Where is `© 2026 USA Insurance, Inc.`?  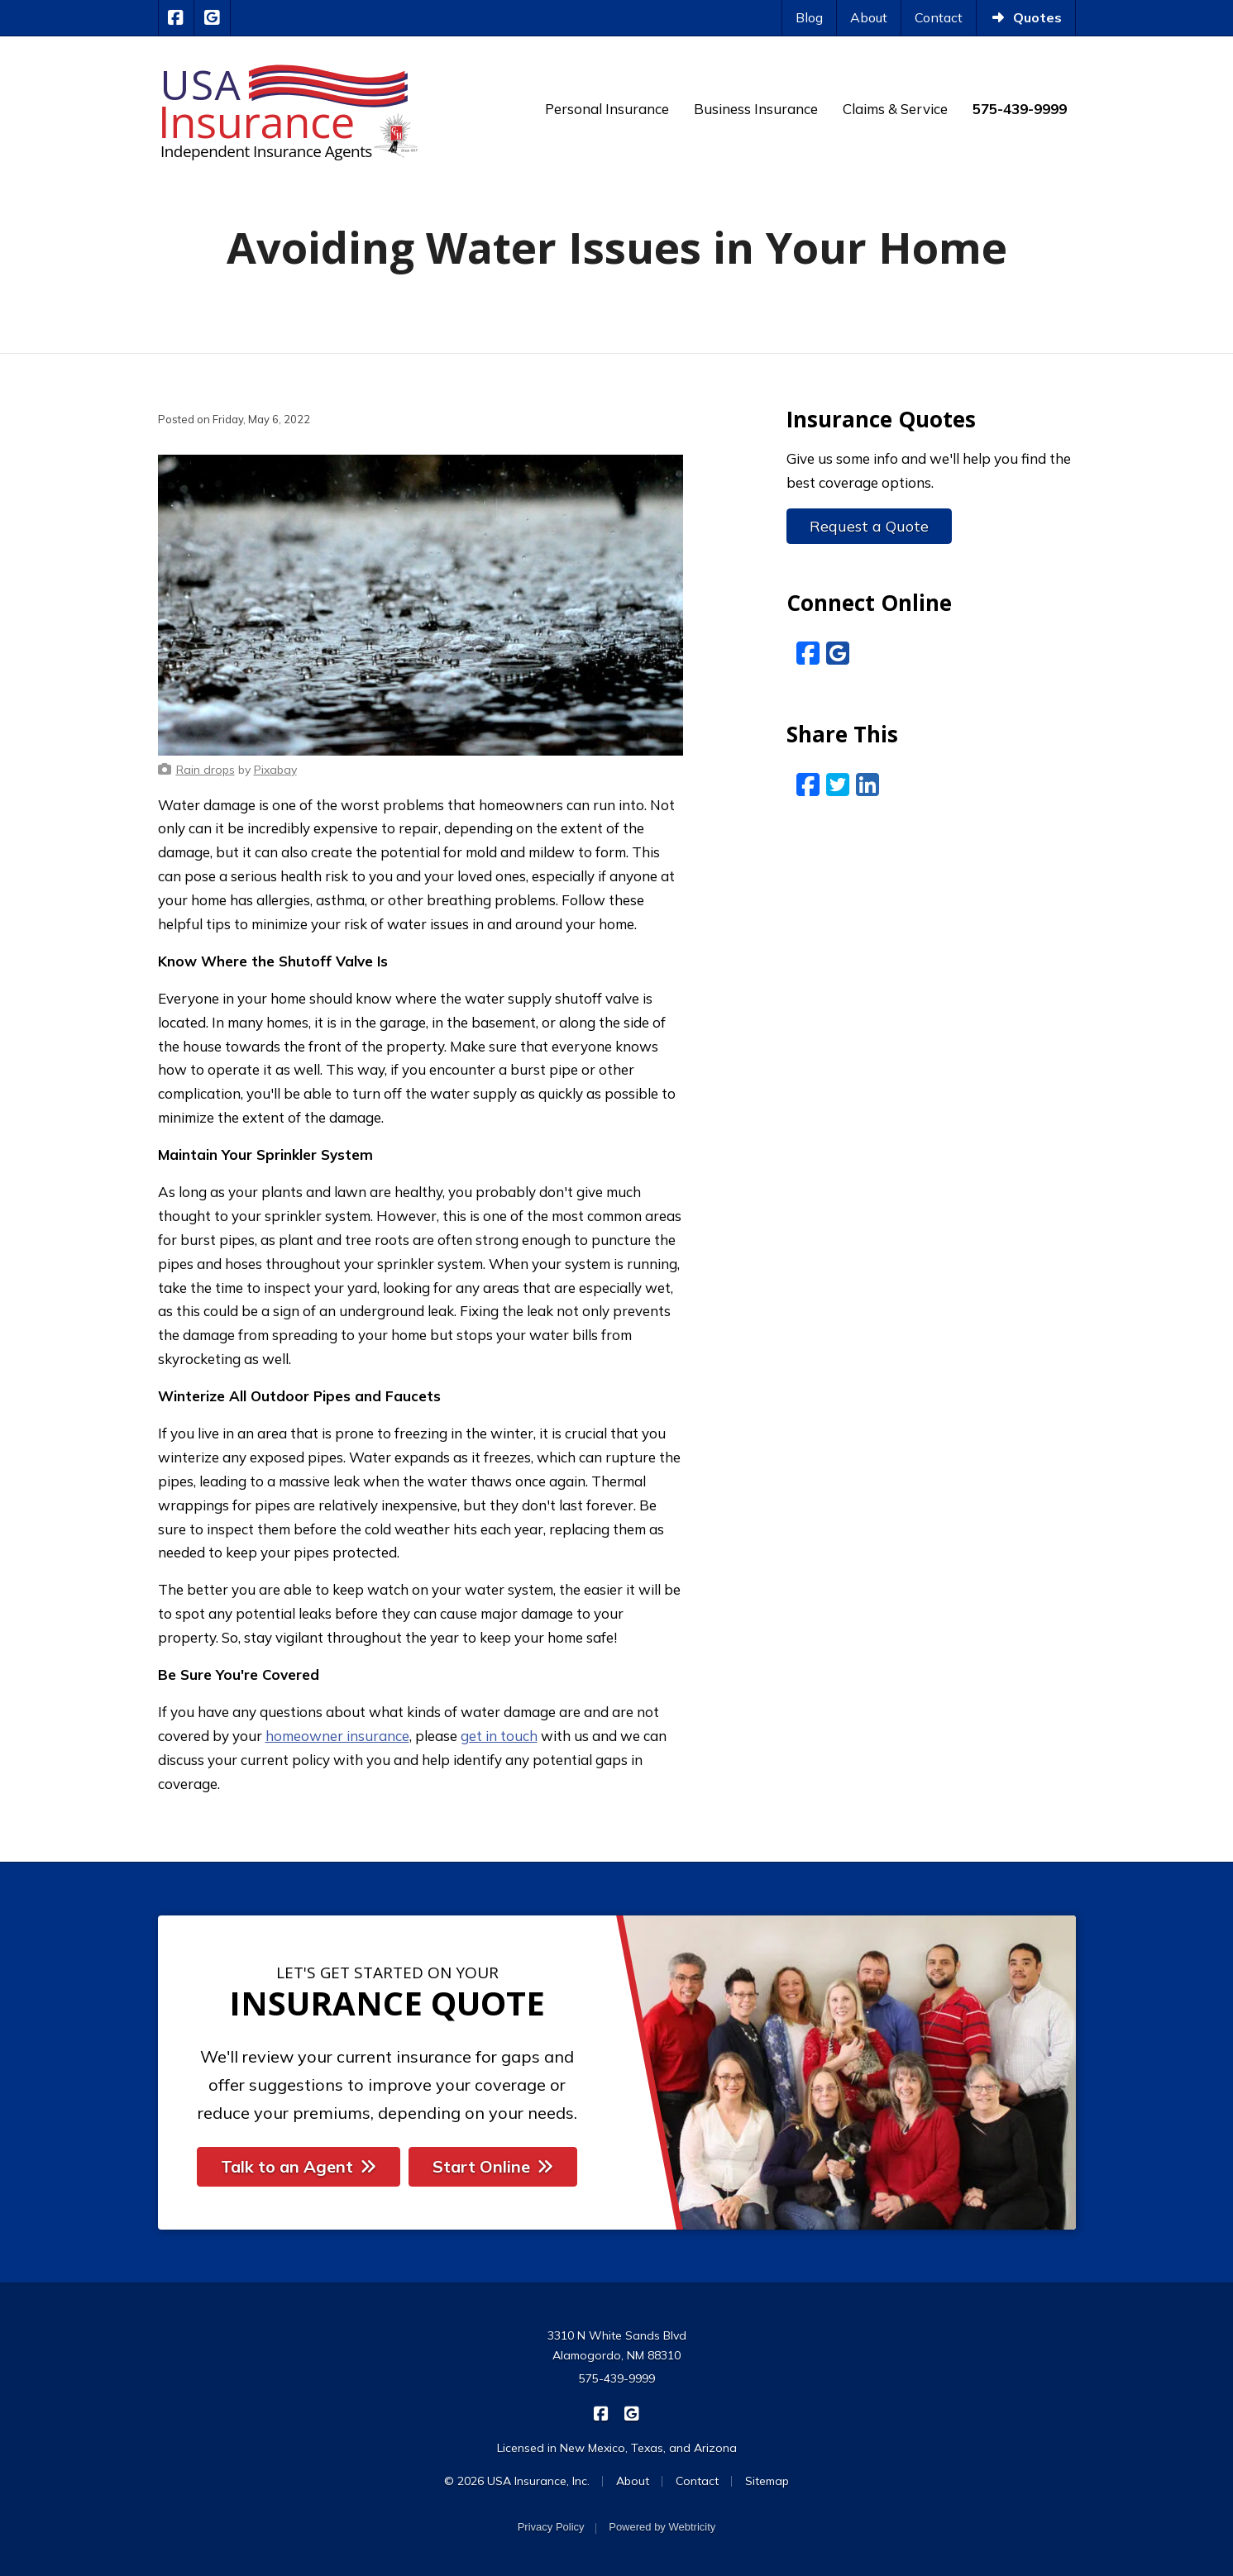 © 2026 USA Insurance, Inc. is located at coordinates (517, 2480).